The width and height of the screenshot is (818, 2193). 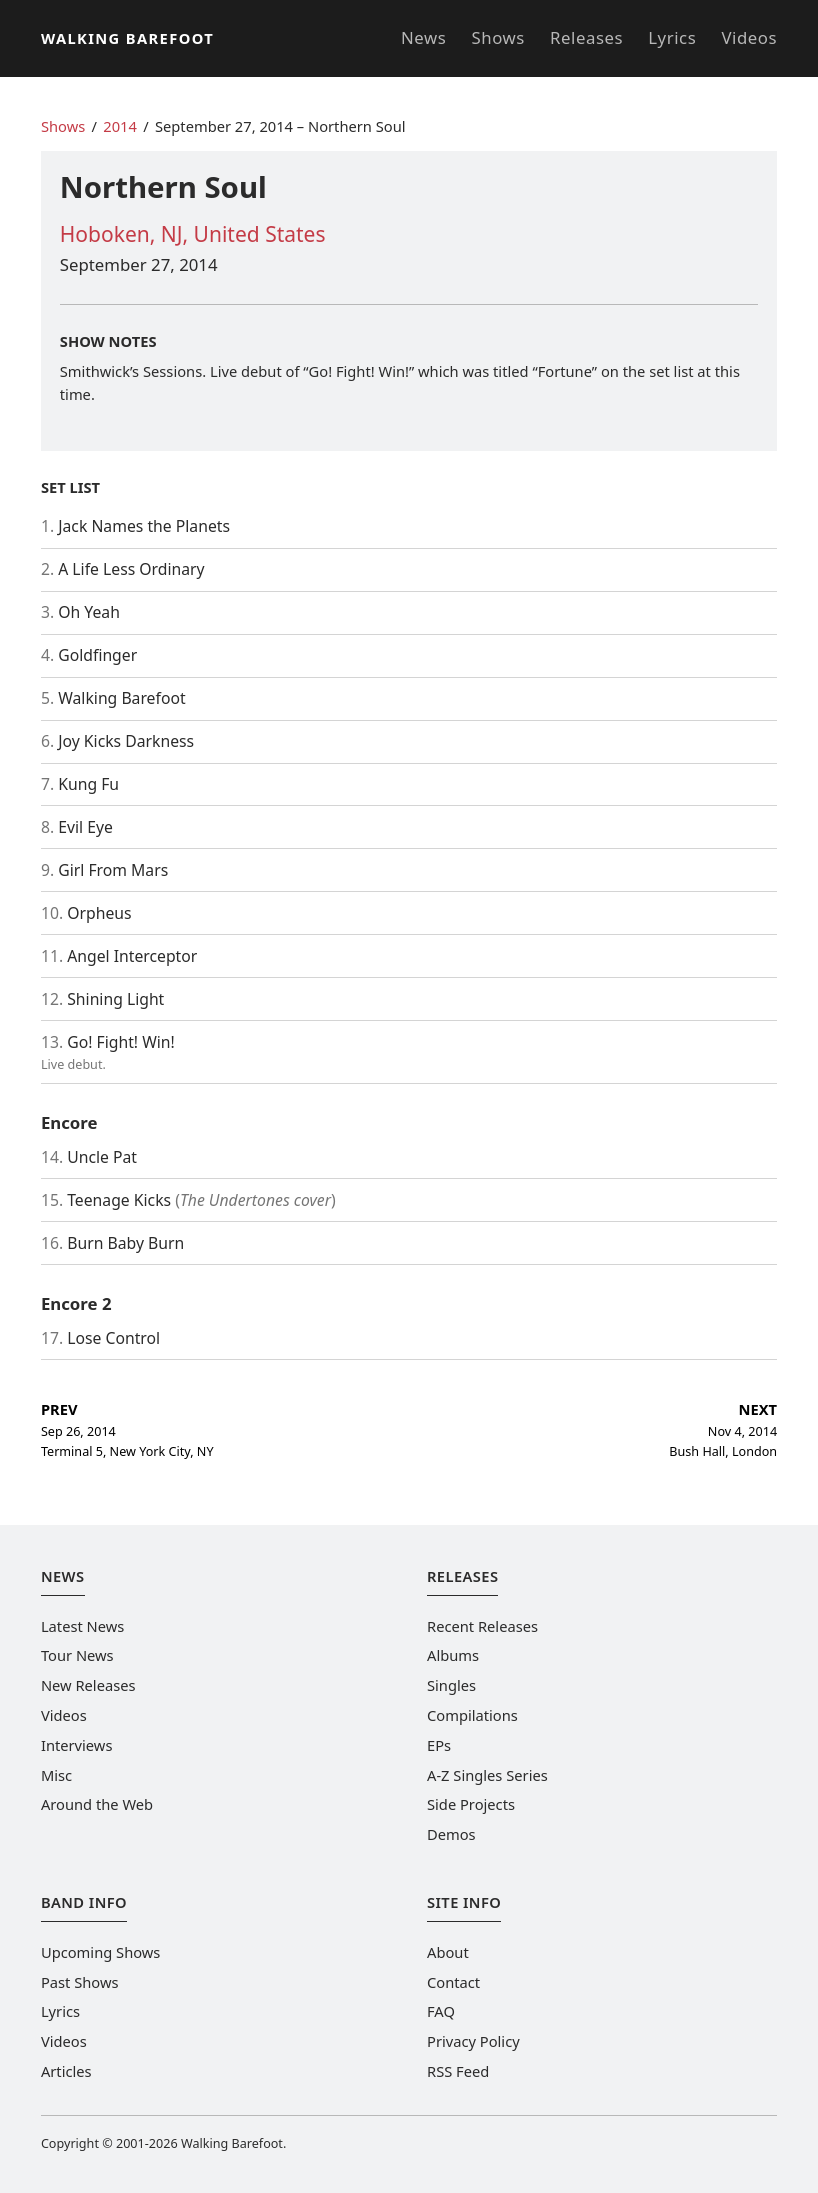 What do you see at coordinates (723, 1429) in the screenshot?
I see `Nov 4, 2014 Bush Hall, London` at bounding box center [723, 1429].